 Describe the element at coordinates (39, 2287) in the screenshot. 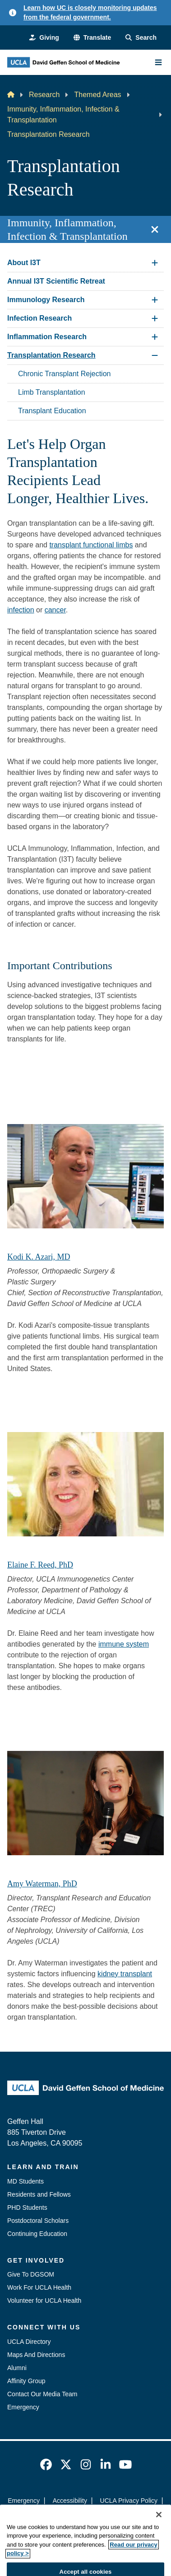

I see `Work For UCLA Health` at that location.